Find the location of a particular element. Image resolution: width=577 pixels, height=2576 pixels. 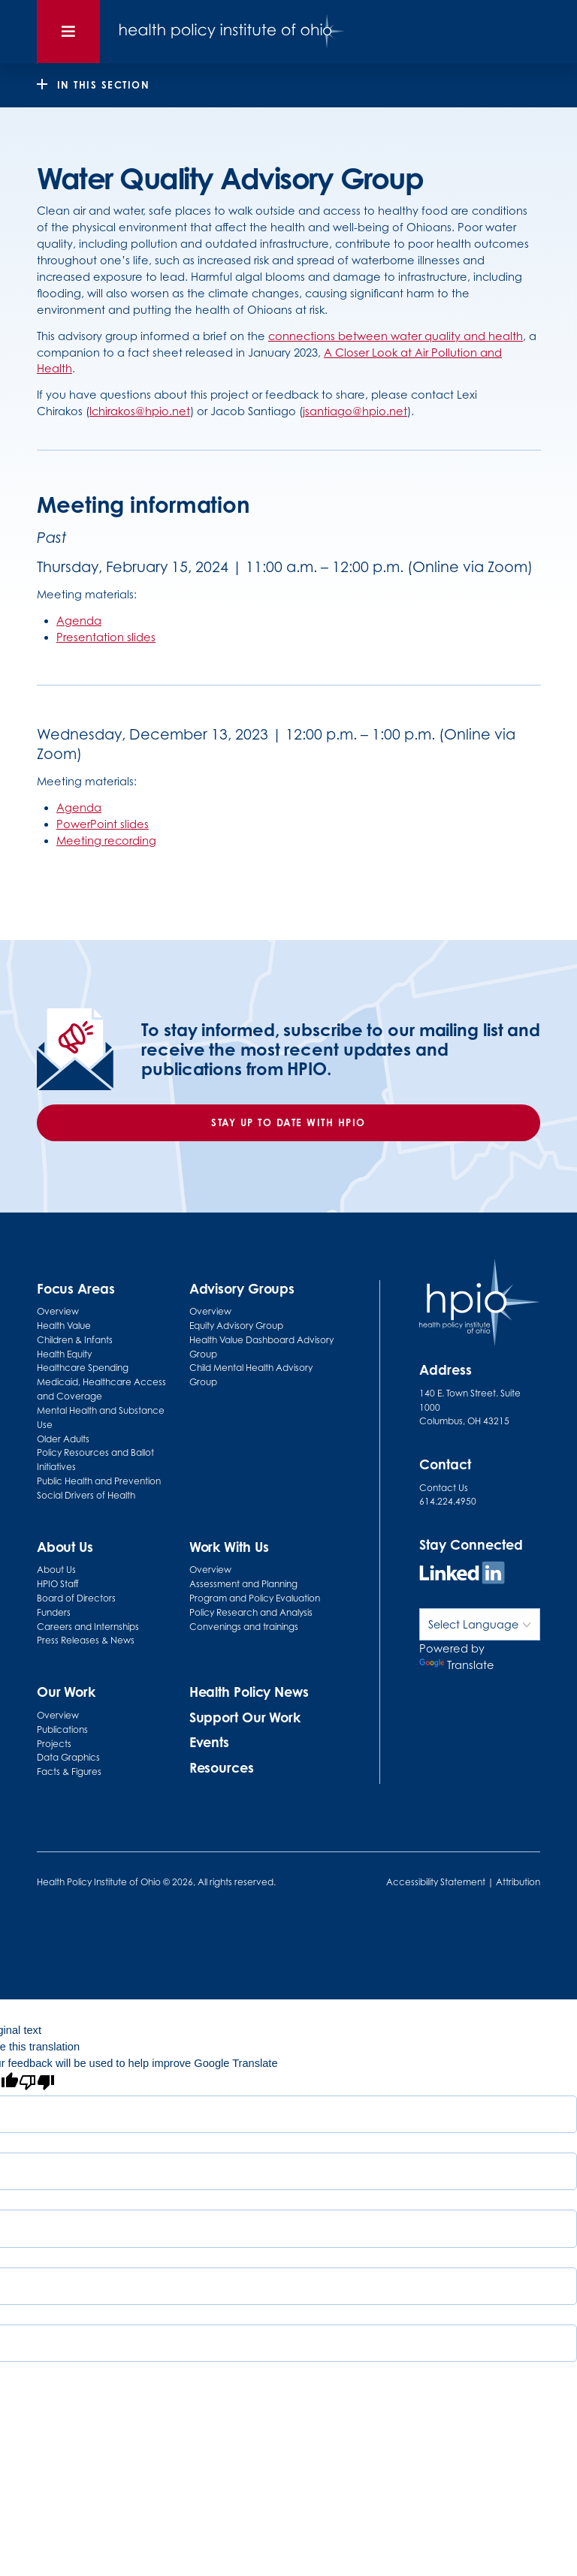

Healthcare Spending is located at coordinates (82, 1367).